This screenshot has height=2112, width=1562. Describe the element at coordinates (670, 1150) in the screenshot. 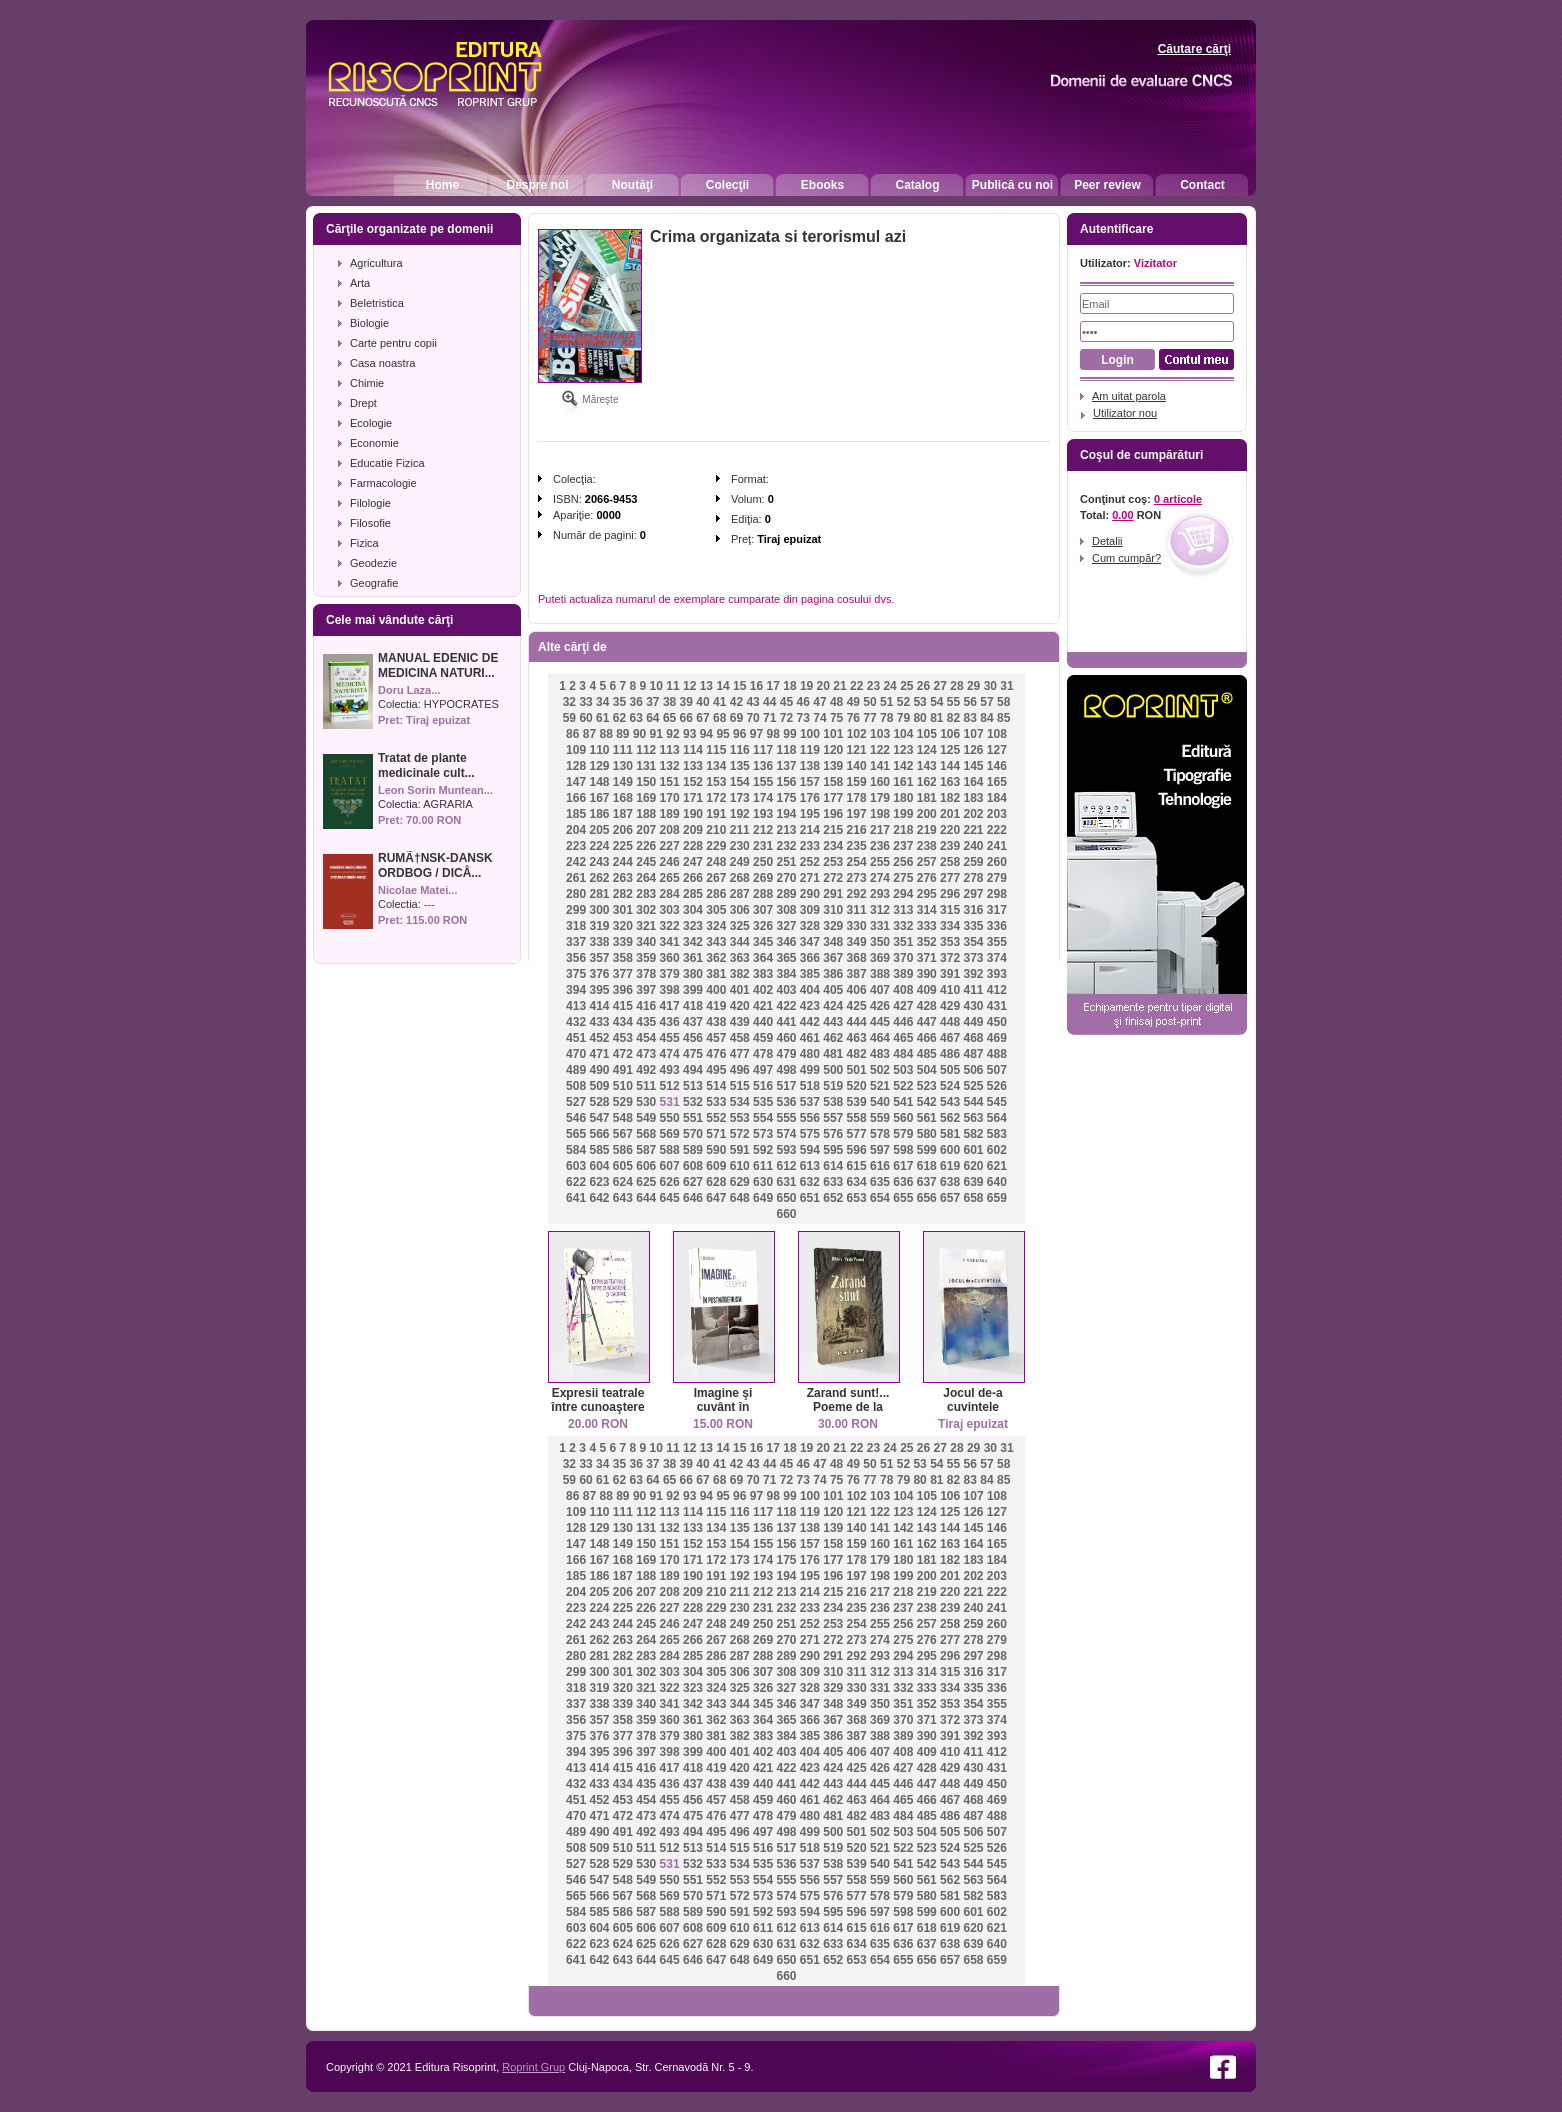

I see `588` at that location.